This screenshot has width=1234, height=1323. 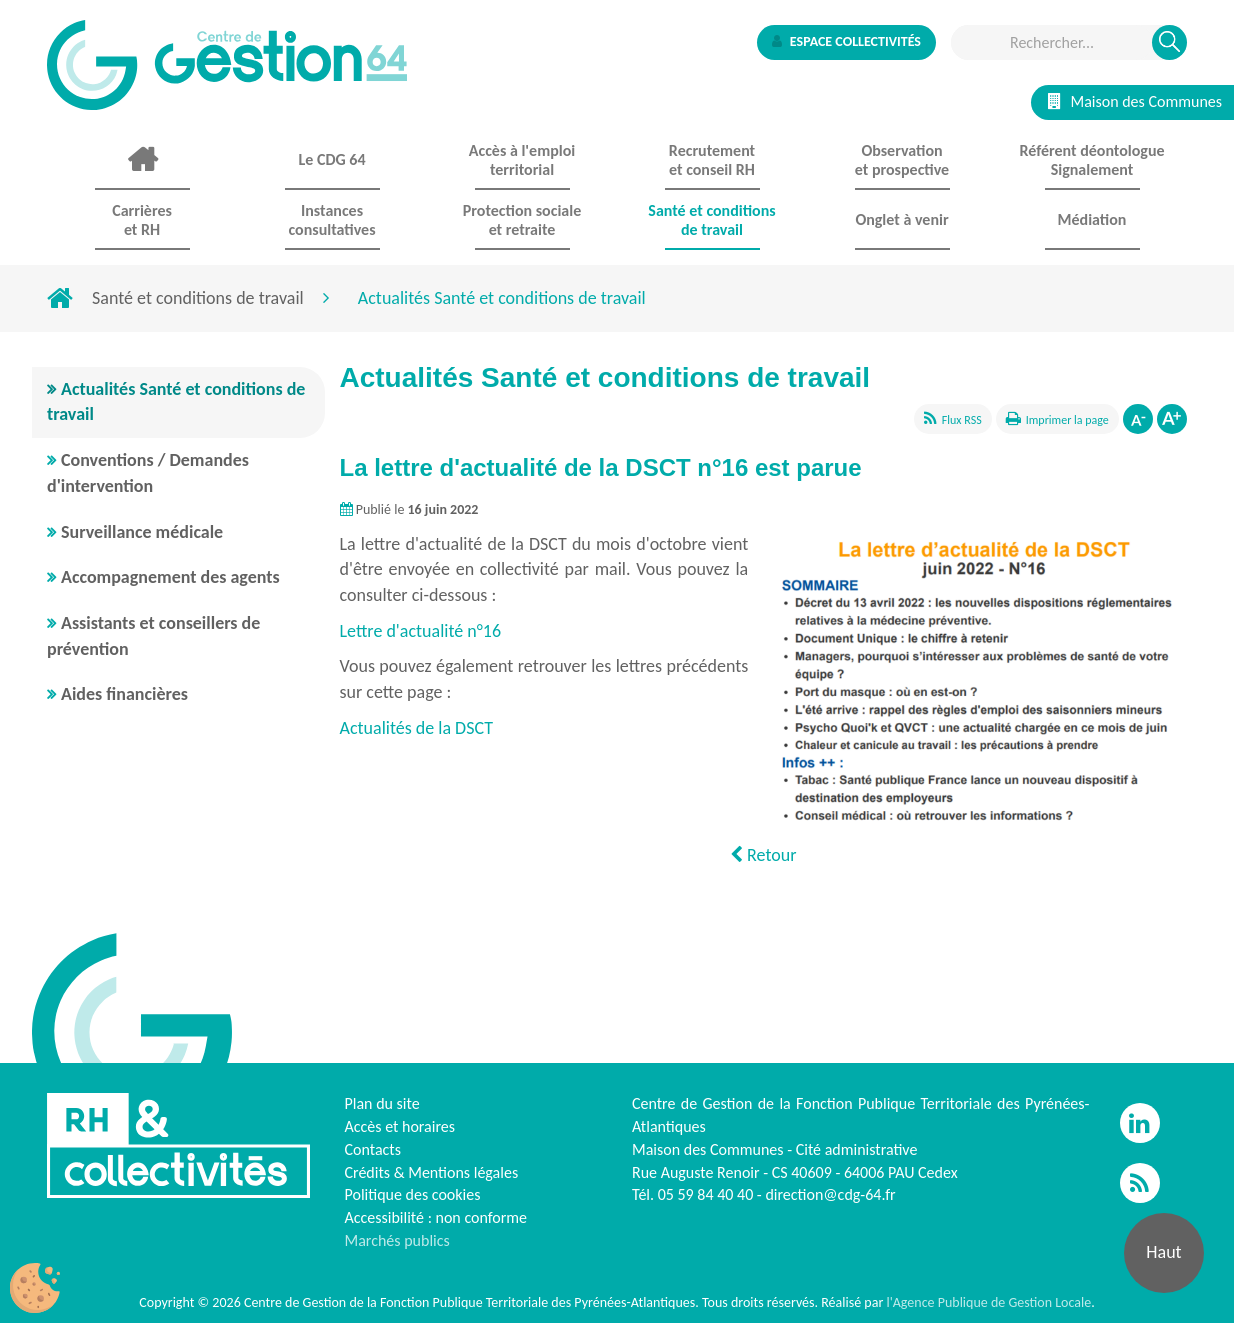 What do you see at coordinates (1138, 419) in the screenshot?
I see `Diminuer la taille de la police` at bounding box center [1138, 419].